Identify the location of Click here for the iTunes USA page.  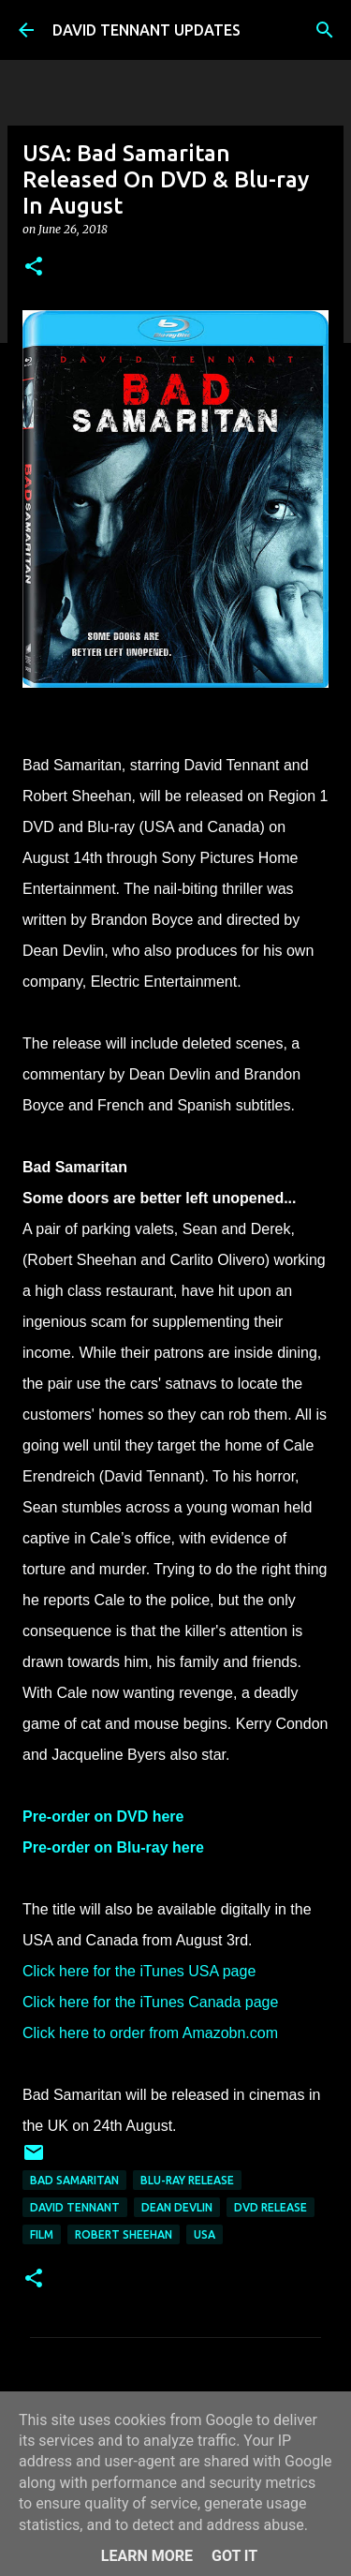
(139, 1971).